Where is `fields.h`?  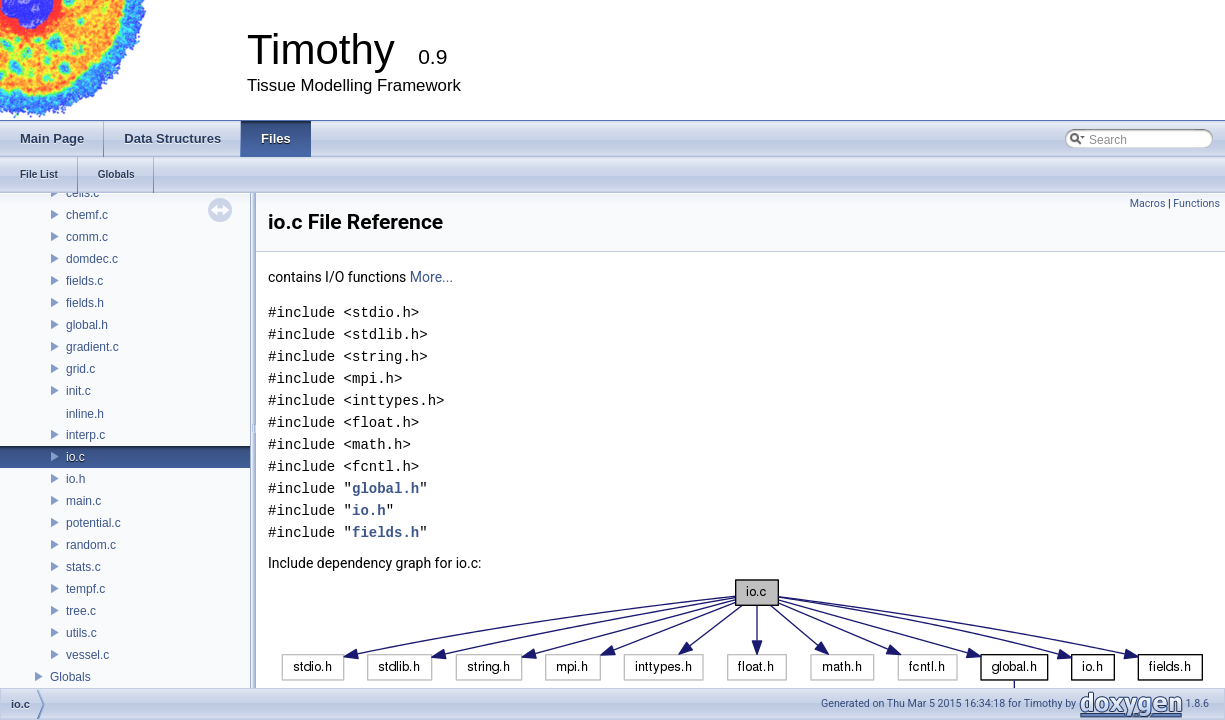
fields.h is located at coordinates (85, 303).